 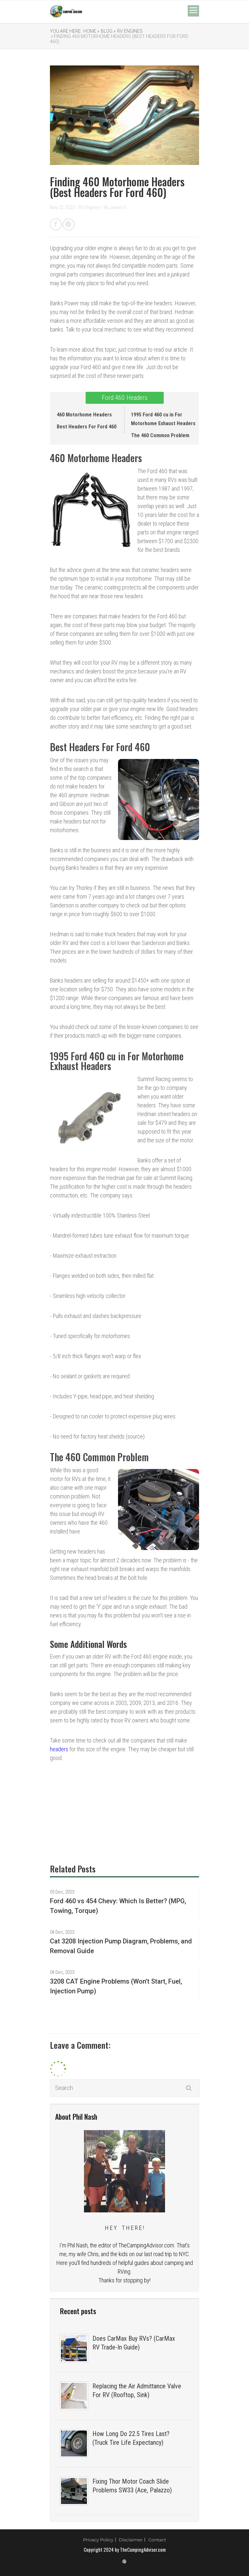 What do you see at coordinates (86, 427) in the screenshot?
I see `Best Headers For Ford 460` at bounding box center [86, 427].